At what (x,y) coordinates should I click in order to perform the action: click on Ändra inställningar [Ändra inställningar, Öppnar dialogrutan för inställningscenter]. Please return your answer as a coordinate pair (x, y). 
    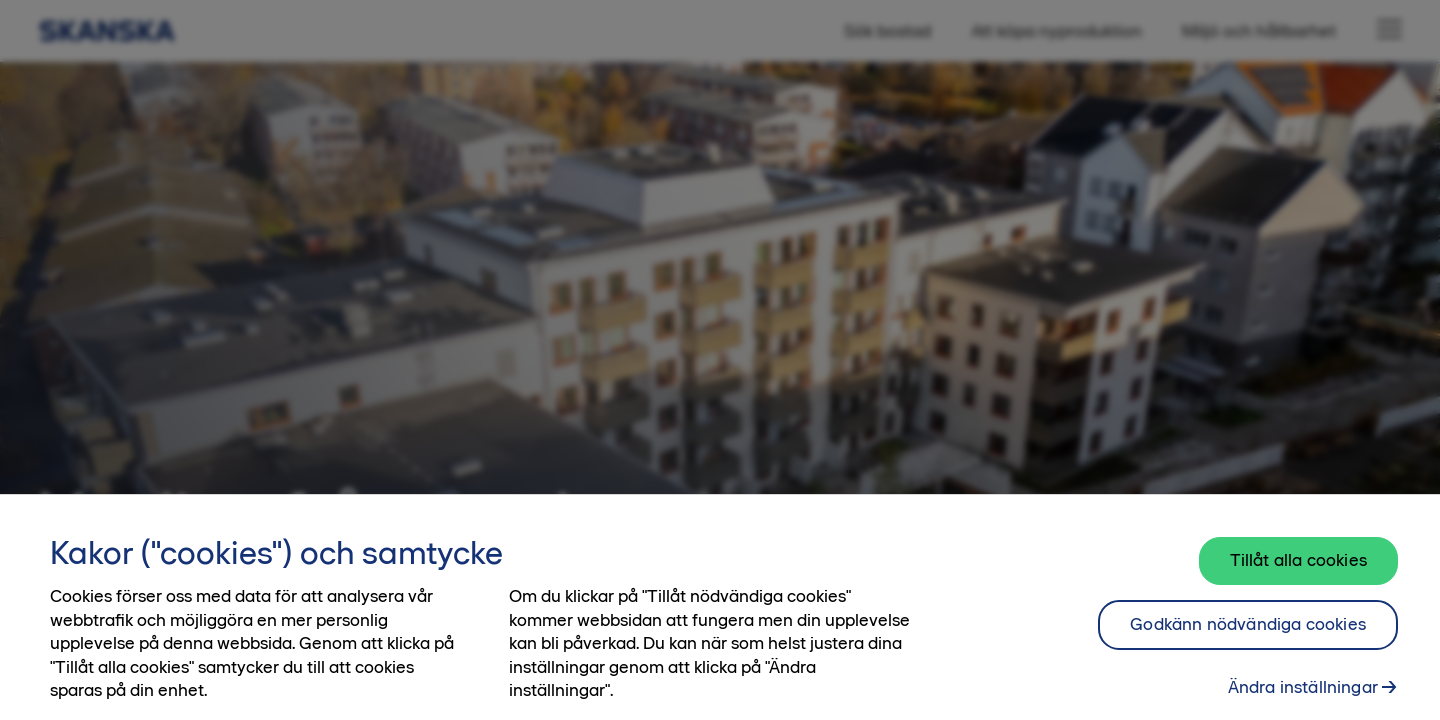
    Looking at the image, I should click on (1303, 695).